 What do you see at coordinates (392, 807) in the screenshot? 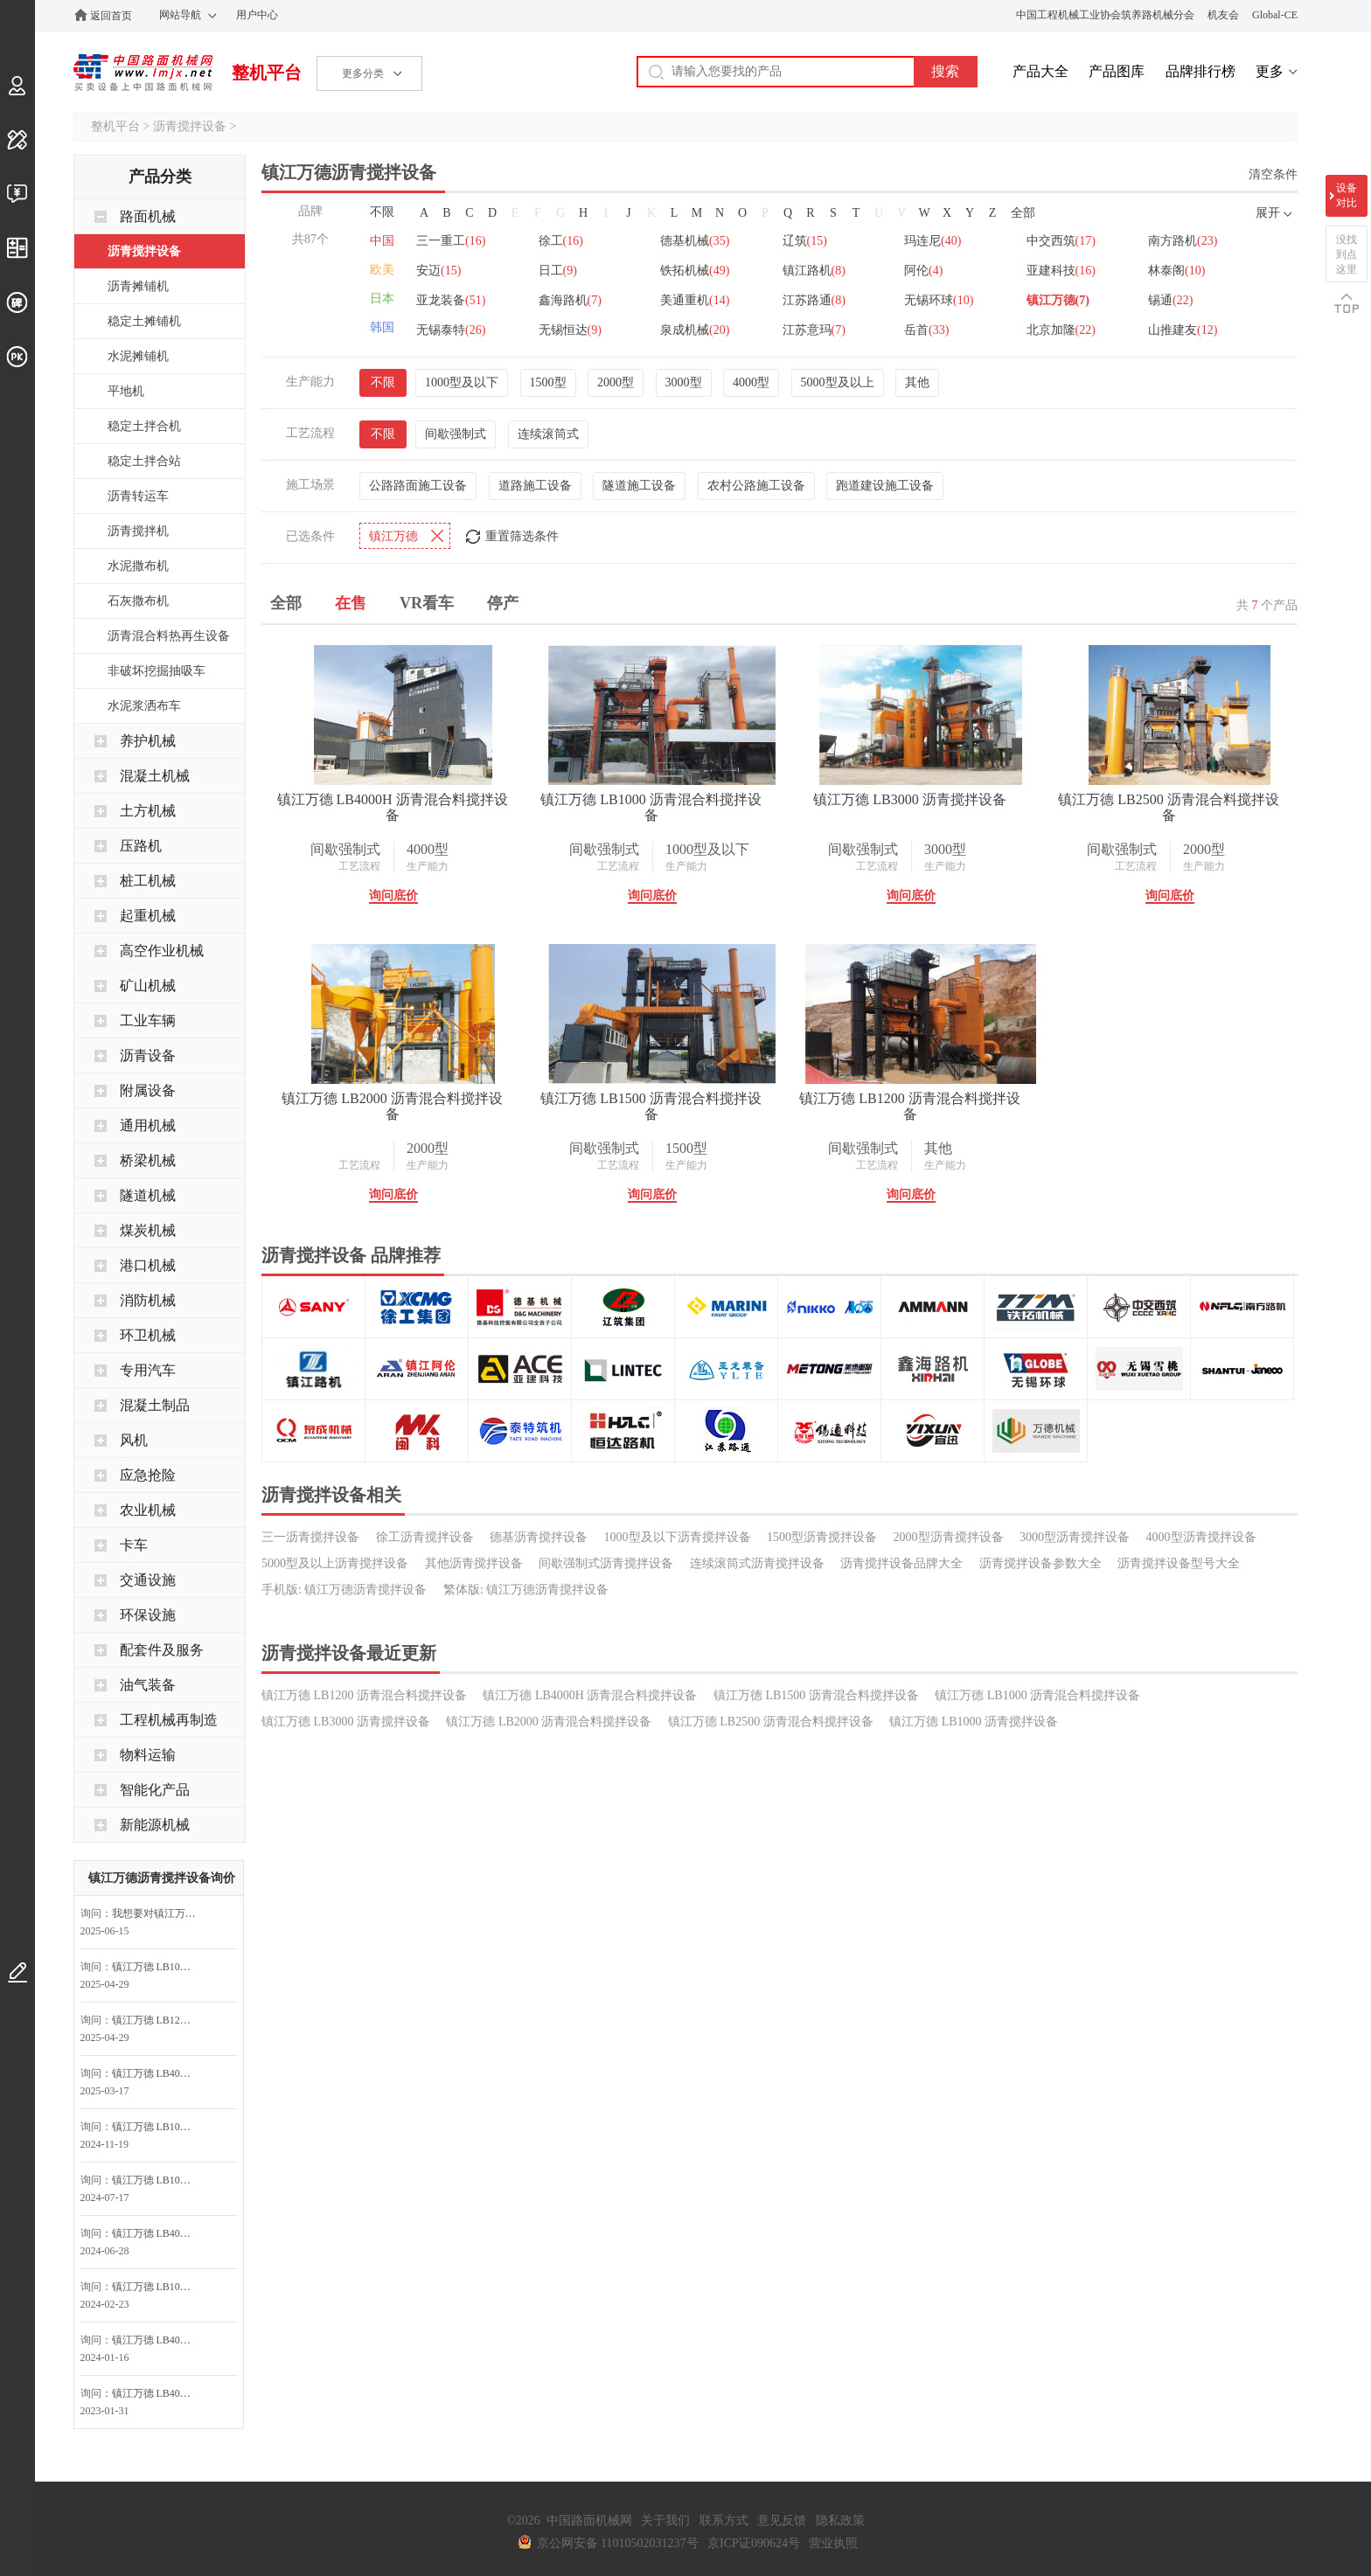
I see `镇江万德 LB4000H 沥青混合料搅拌设备` at bounding box center [392, 807].